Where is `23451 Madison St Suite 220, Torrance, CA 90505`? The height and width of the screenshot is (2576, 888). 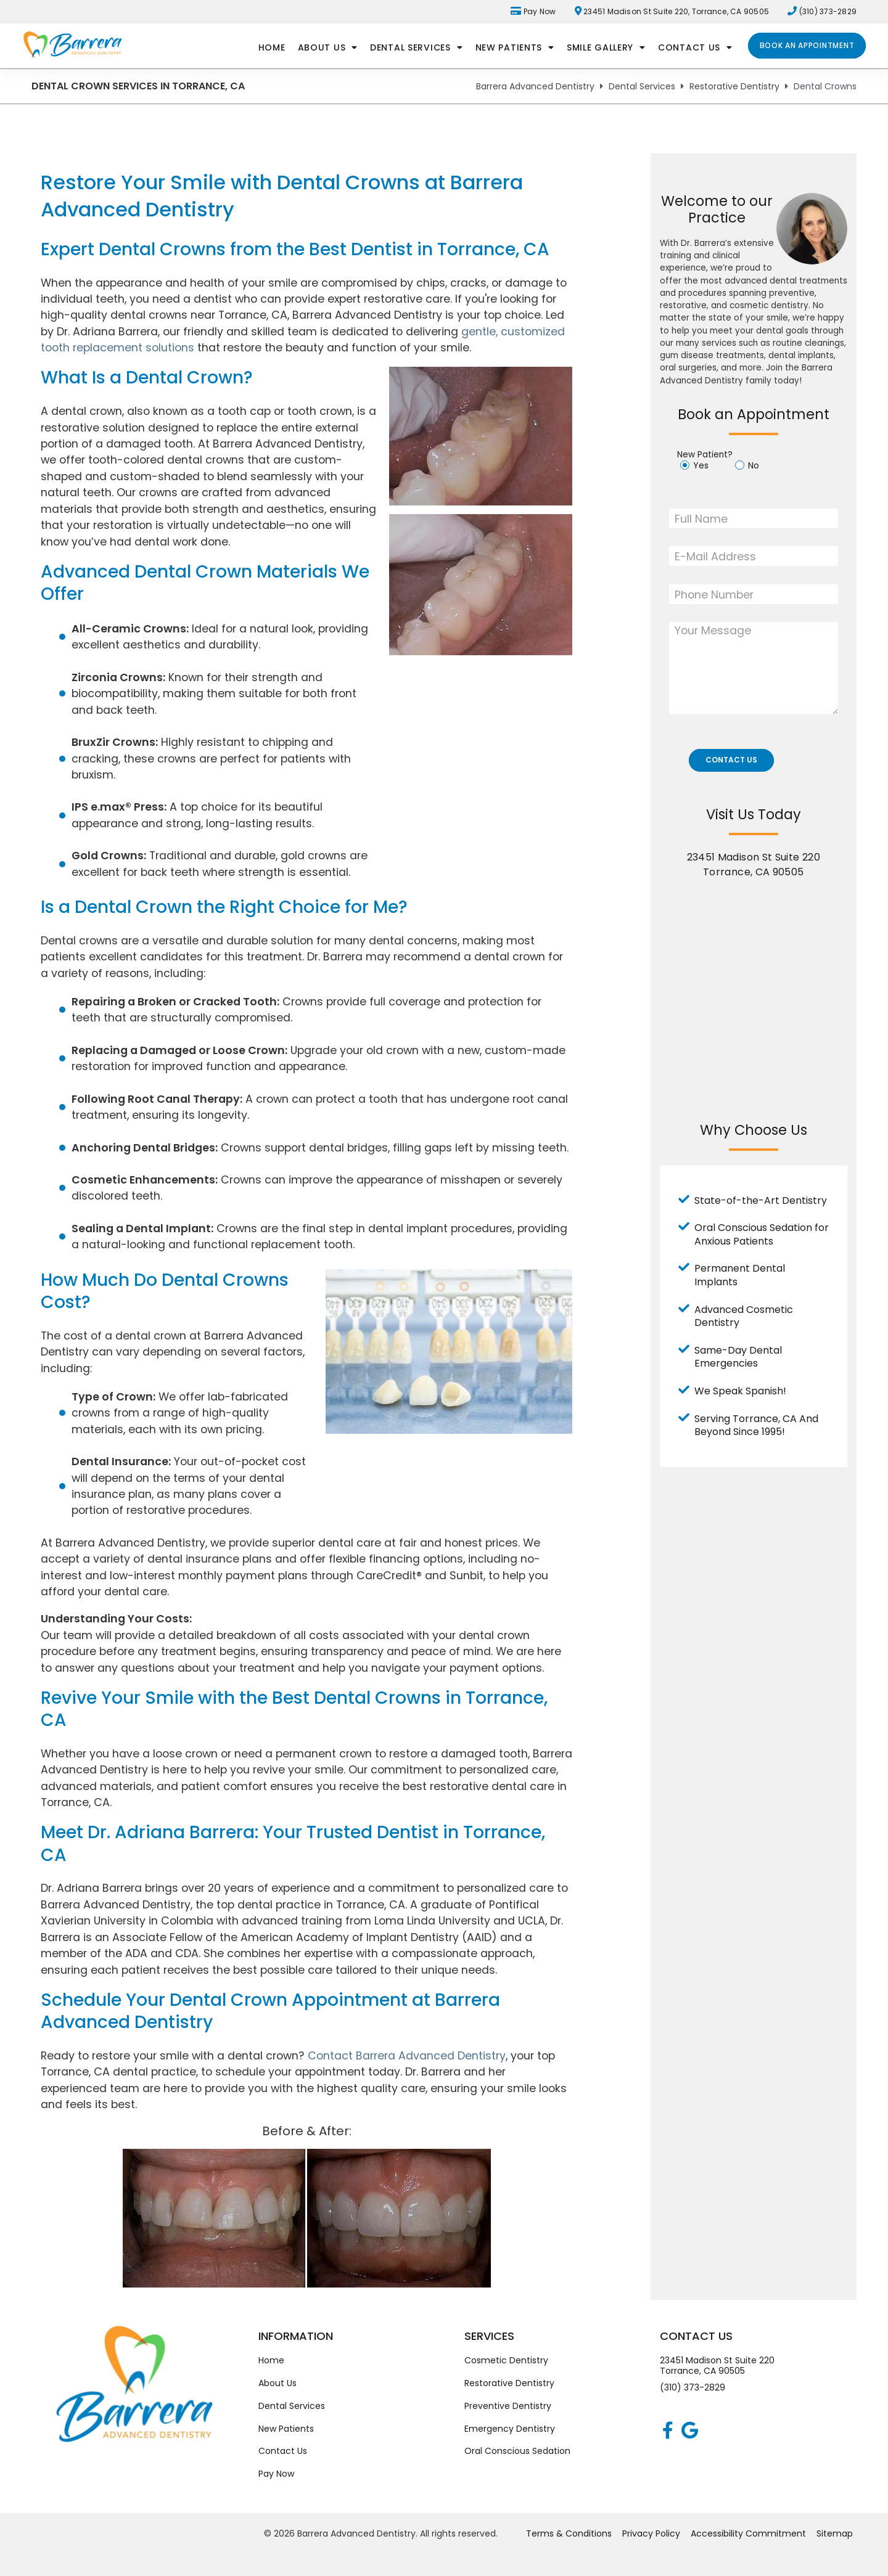
23451 Madison St Suite 220, Torrance, CA 90505 is located at coordinates (672, 11).